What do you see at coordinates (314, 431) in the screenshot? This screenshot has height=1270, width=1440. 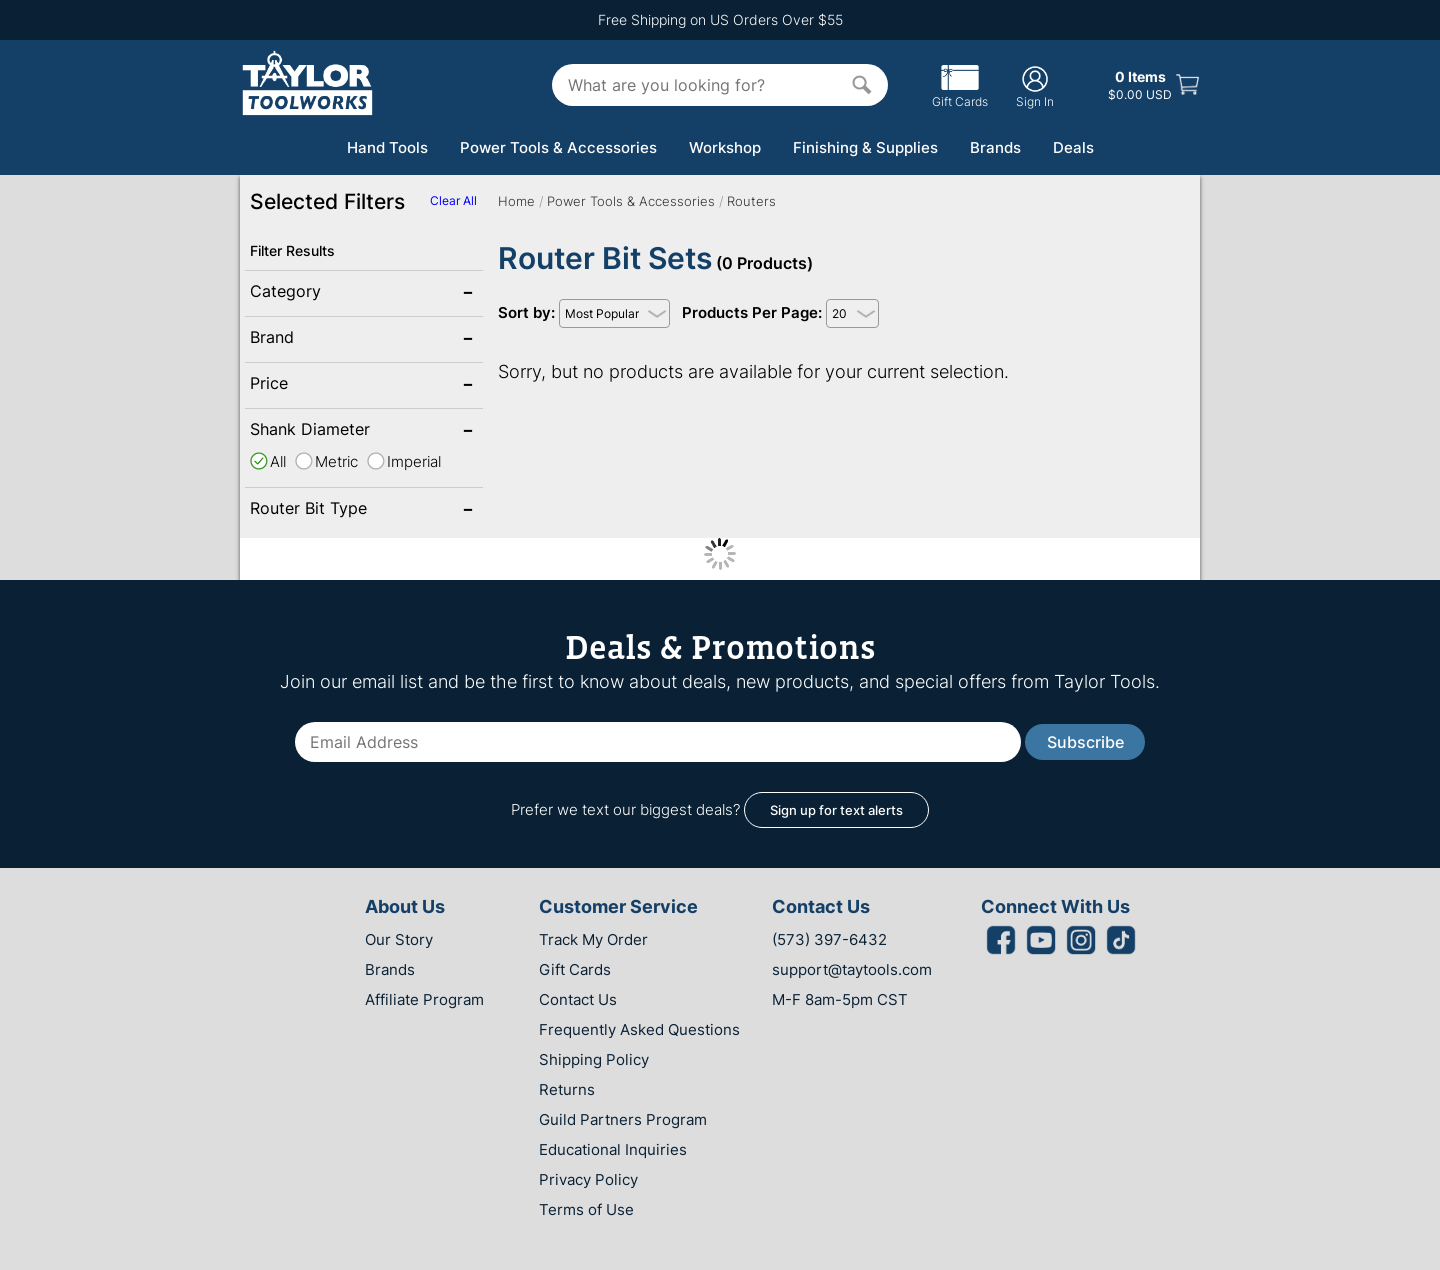 I see `Shank Diameter` at bounding box center [314, 431].